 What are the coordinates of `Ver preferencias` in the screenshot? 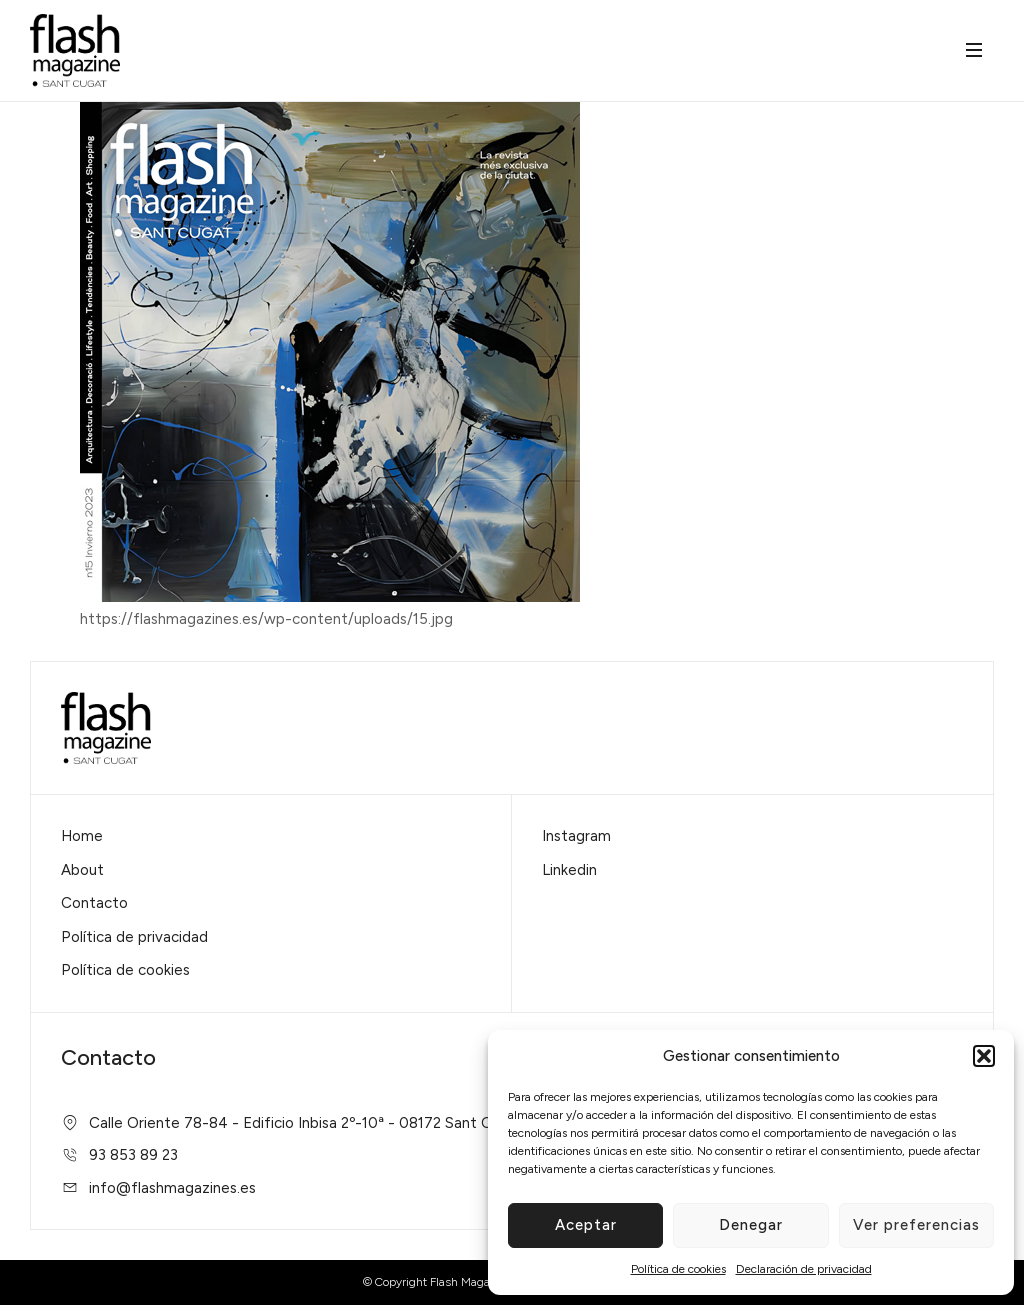 It's located at (916, 1225).